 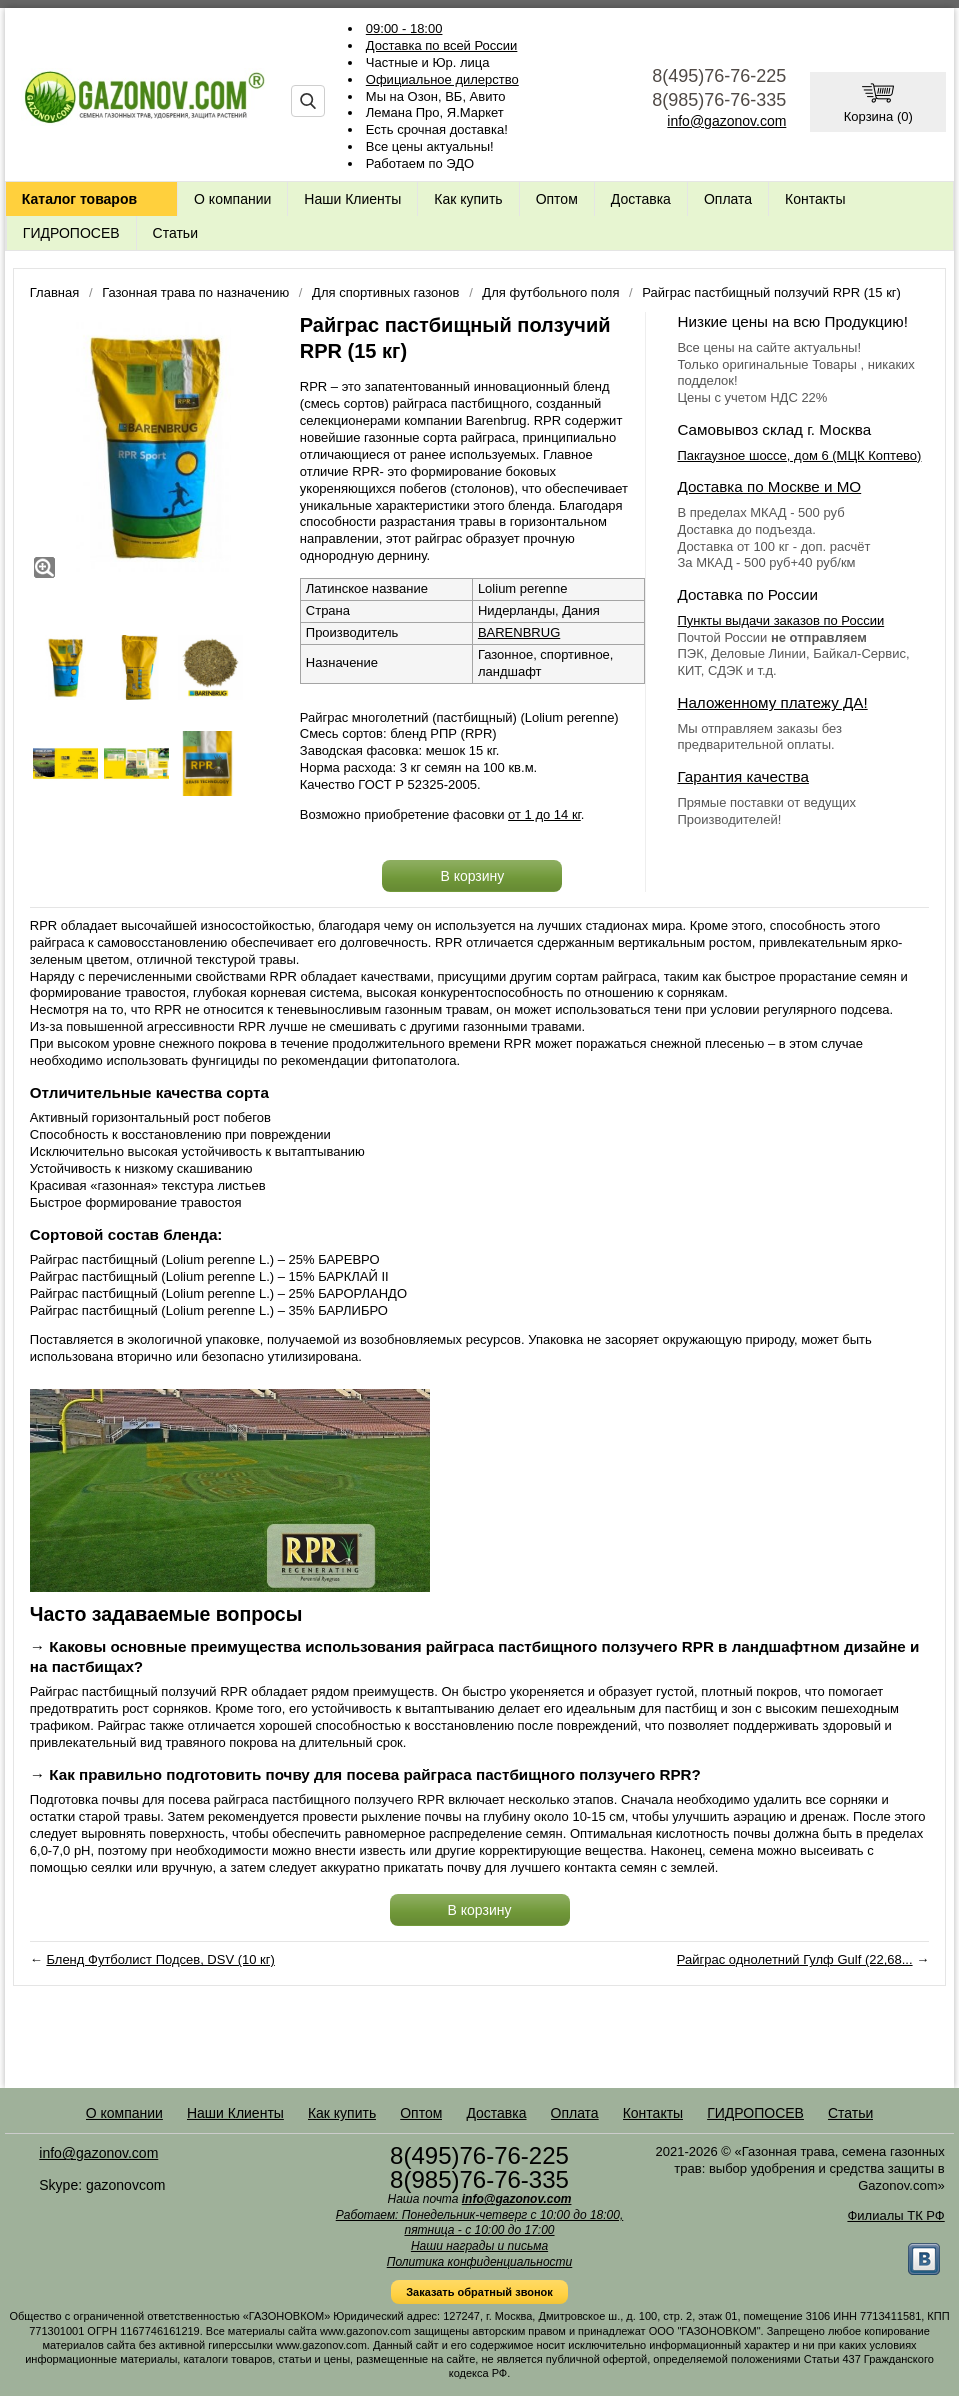 I want to click on Доставка по Москве и МО, so click(x=769, y=486).